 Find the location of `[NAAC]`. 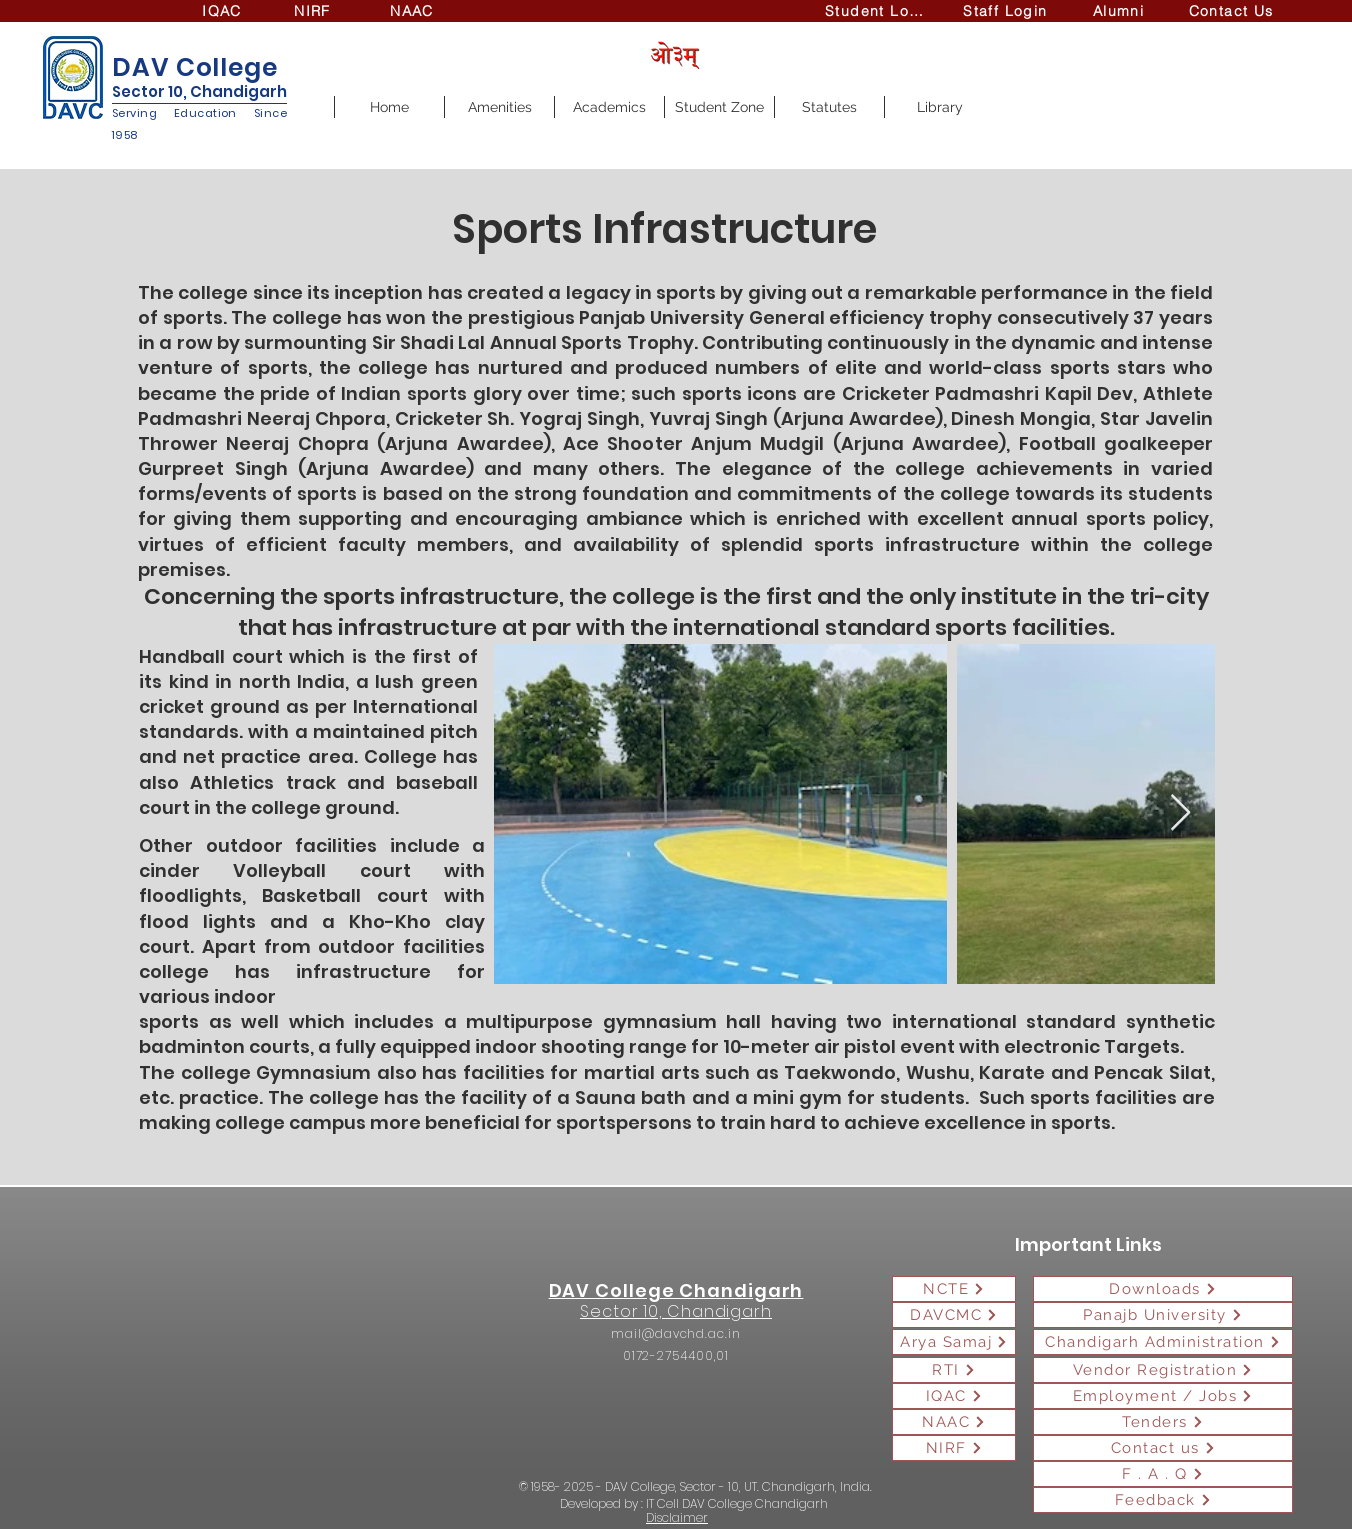

[NAAC] is located at coordinates (414, 11).